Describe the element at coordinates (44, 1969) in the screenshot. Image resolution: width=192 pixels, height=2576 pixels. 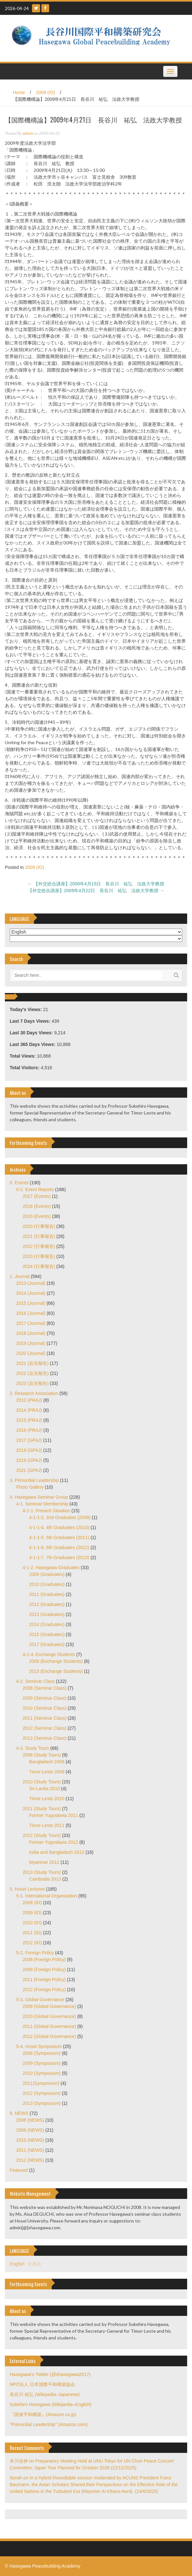
I see `2009 (Foreign Policy)` at that location.